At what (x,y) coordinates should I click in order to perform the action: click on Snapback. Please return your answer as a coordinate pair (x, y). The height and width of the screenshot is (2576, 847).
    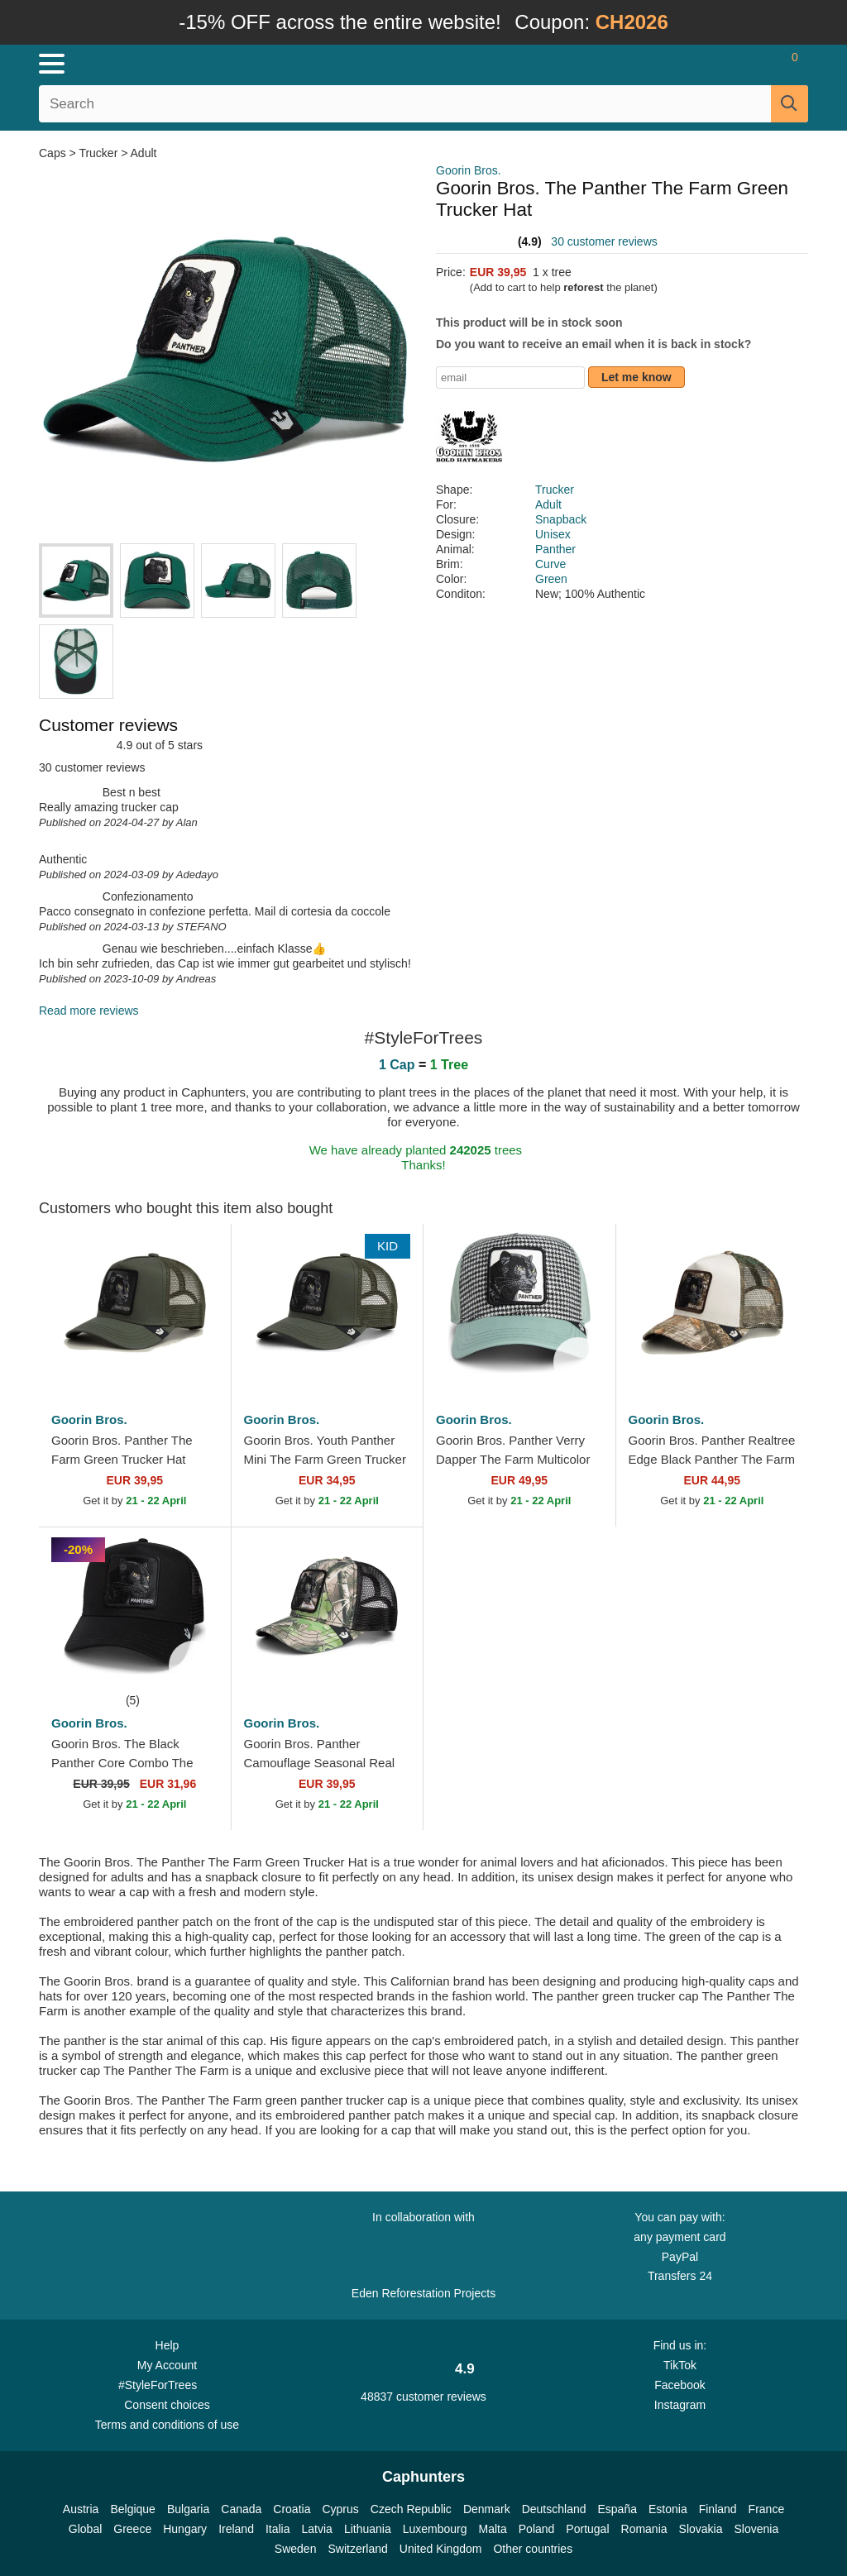
    Looking at the image, I should click on (560, 519).